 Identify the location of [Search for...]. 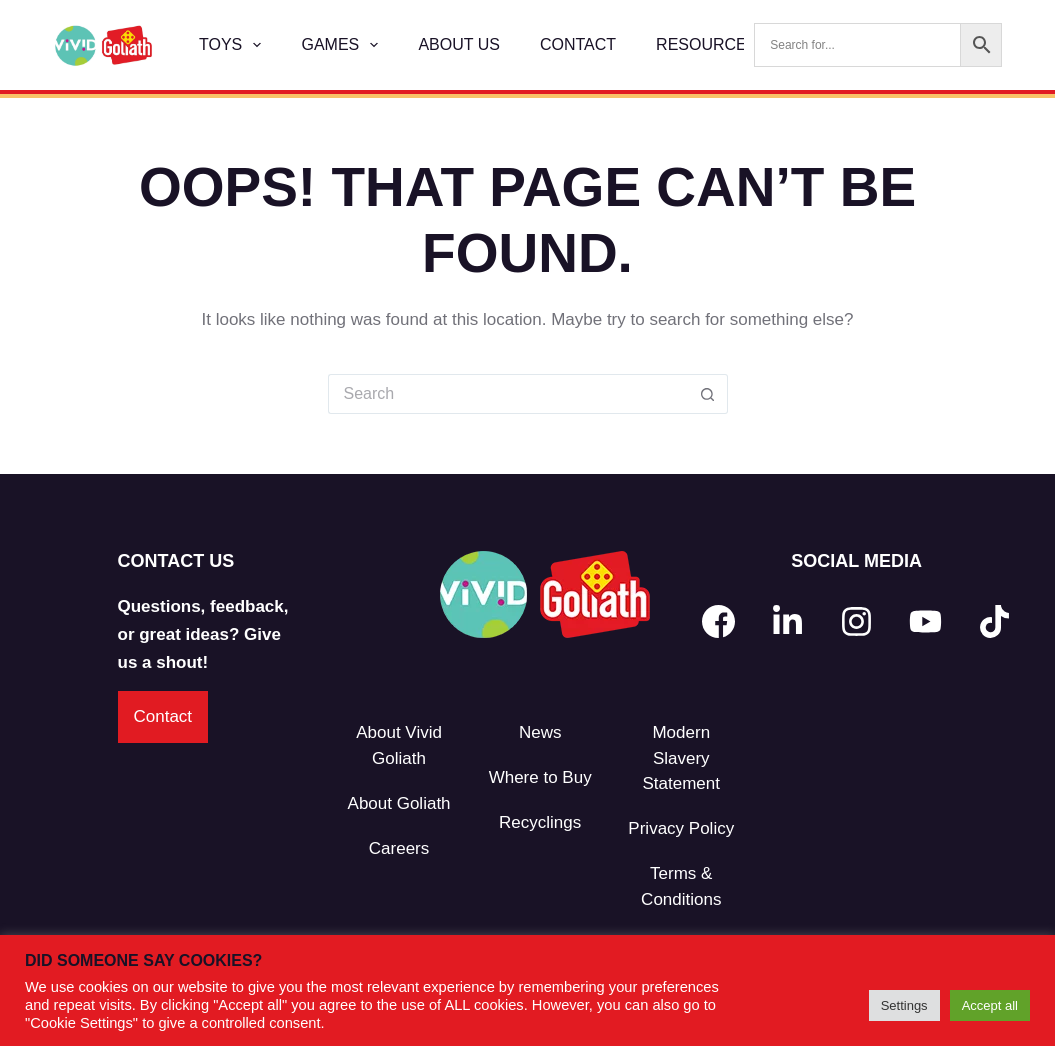
(508, 394).